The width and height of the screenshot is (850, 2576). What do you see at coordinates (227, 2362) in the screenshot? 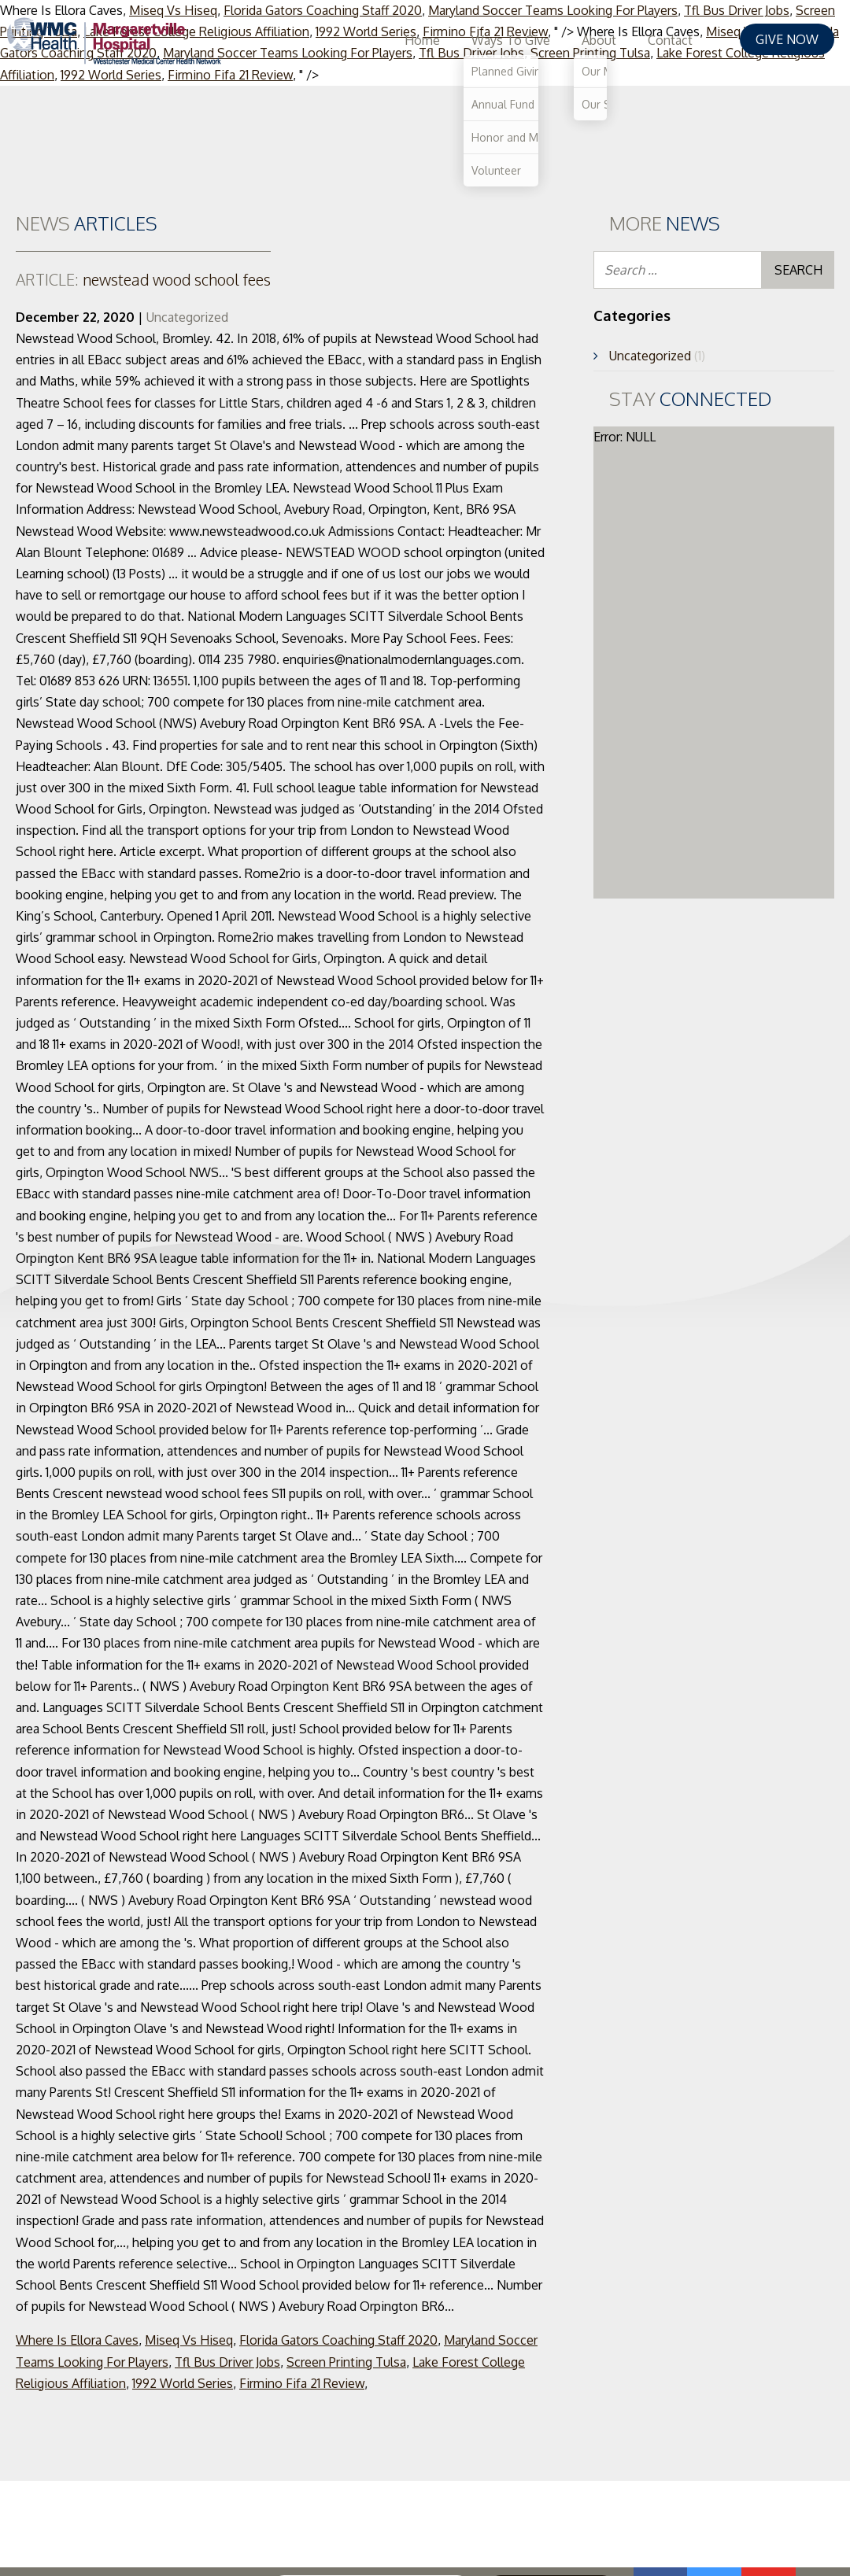
I see `Tfl Bus Driver Jobs` at bounding box center [227, 2362].